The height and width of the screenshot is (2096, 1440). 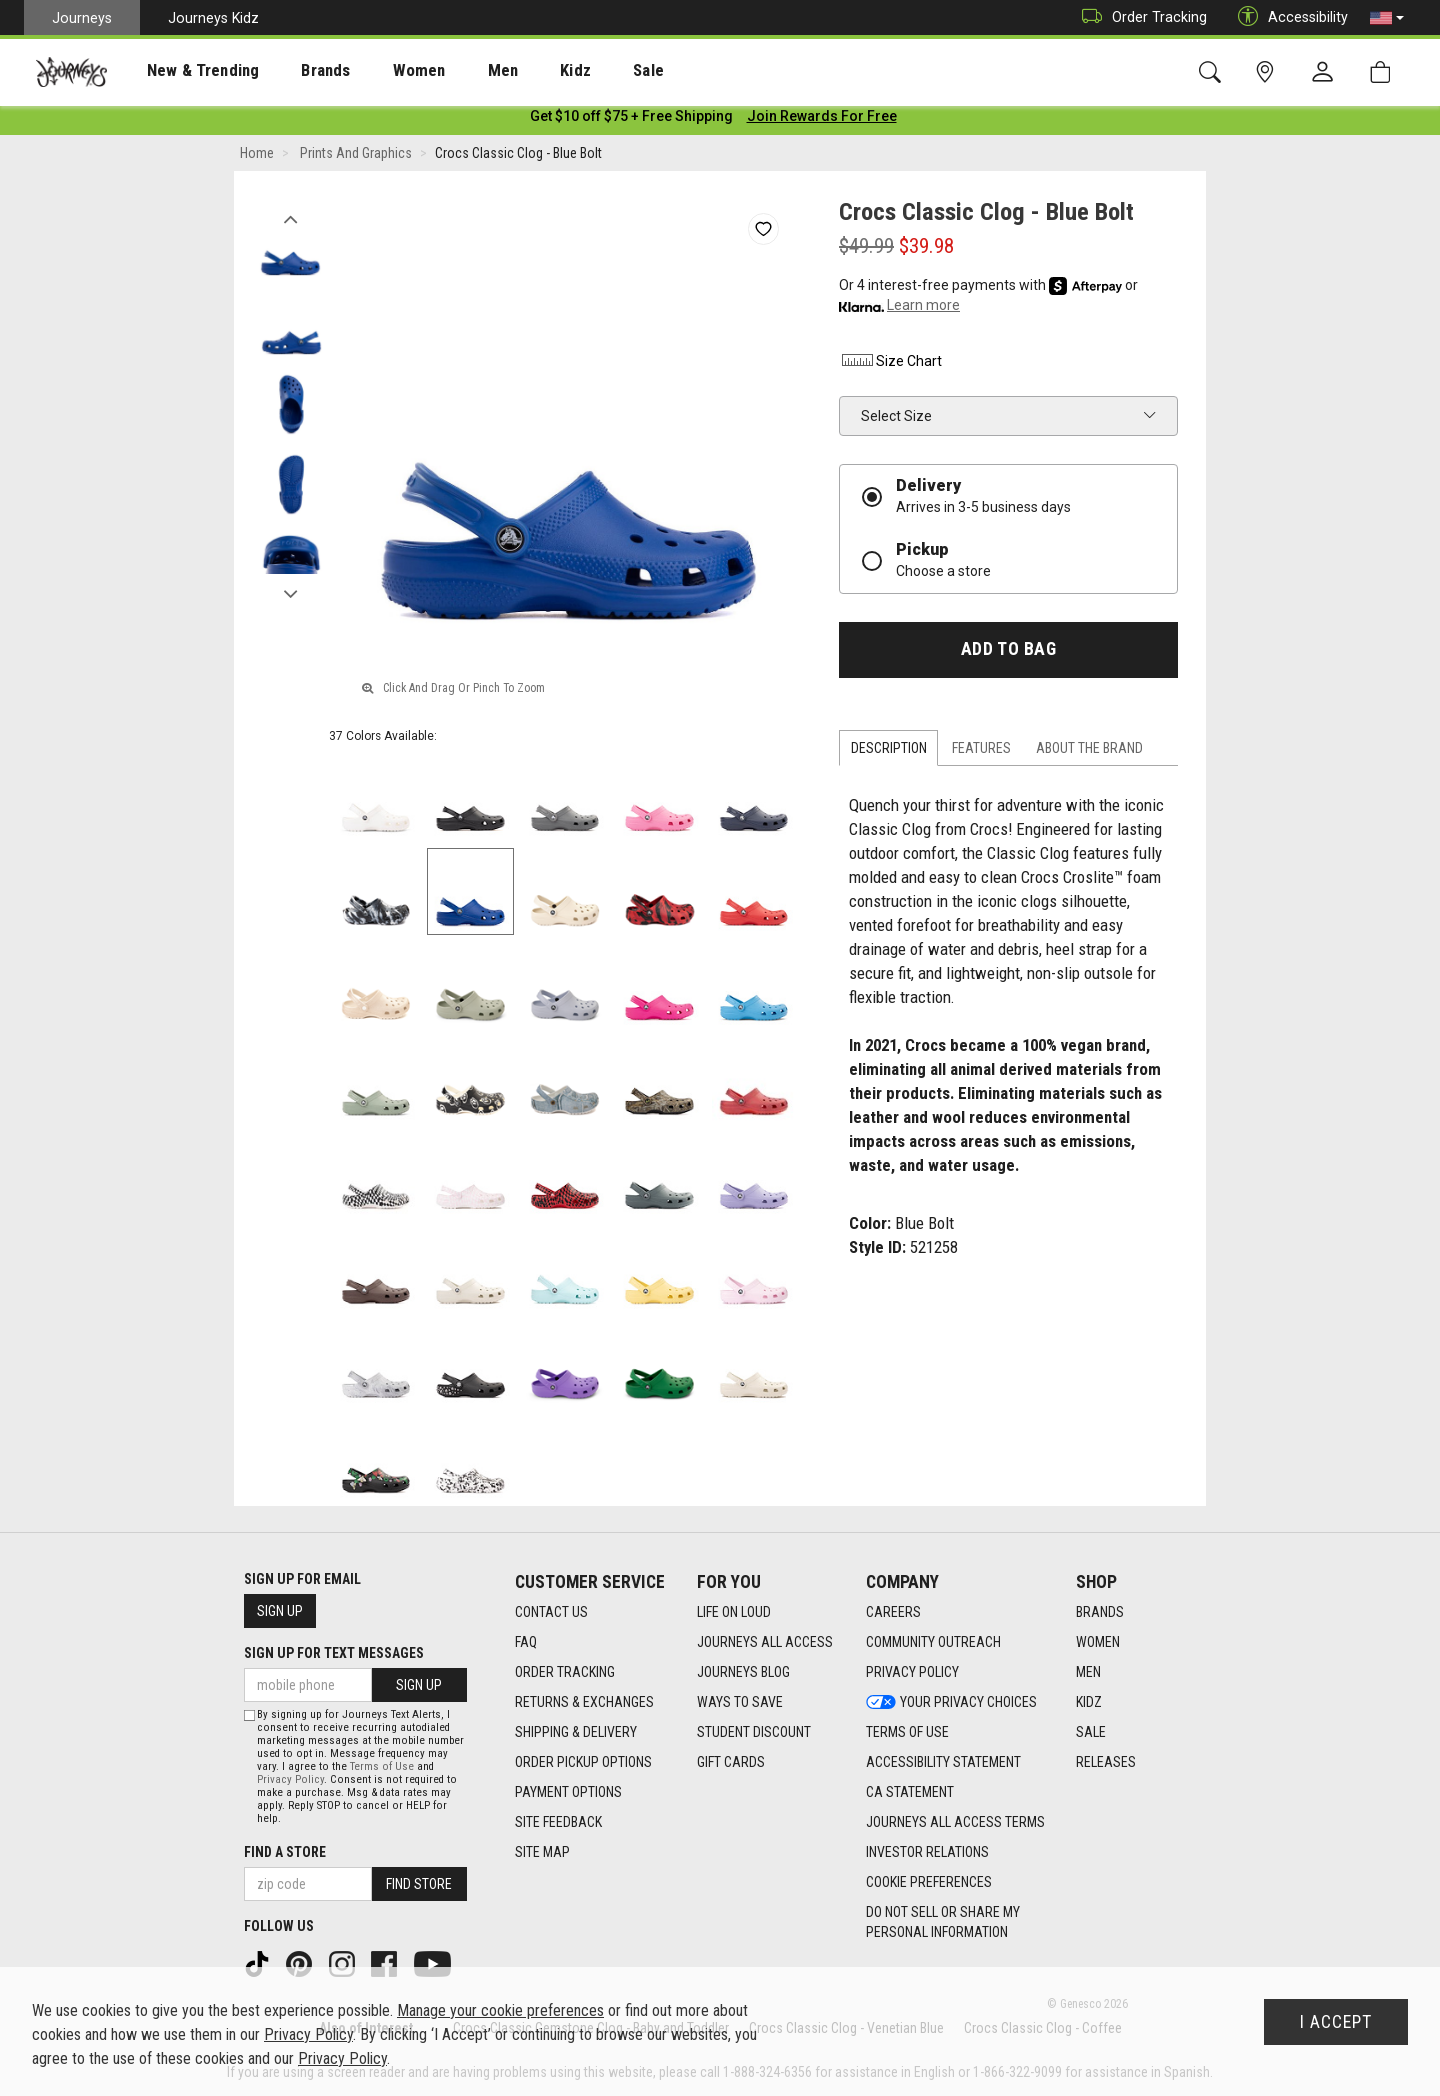 I want to click on Accessibility [button], so click(x=1288, y=17).